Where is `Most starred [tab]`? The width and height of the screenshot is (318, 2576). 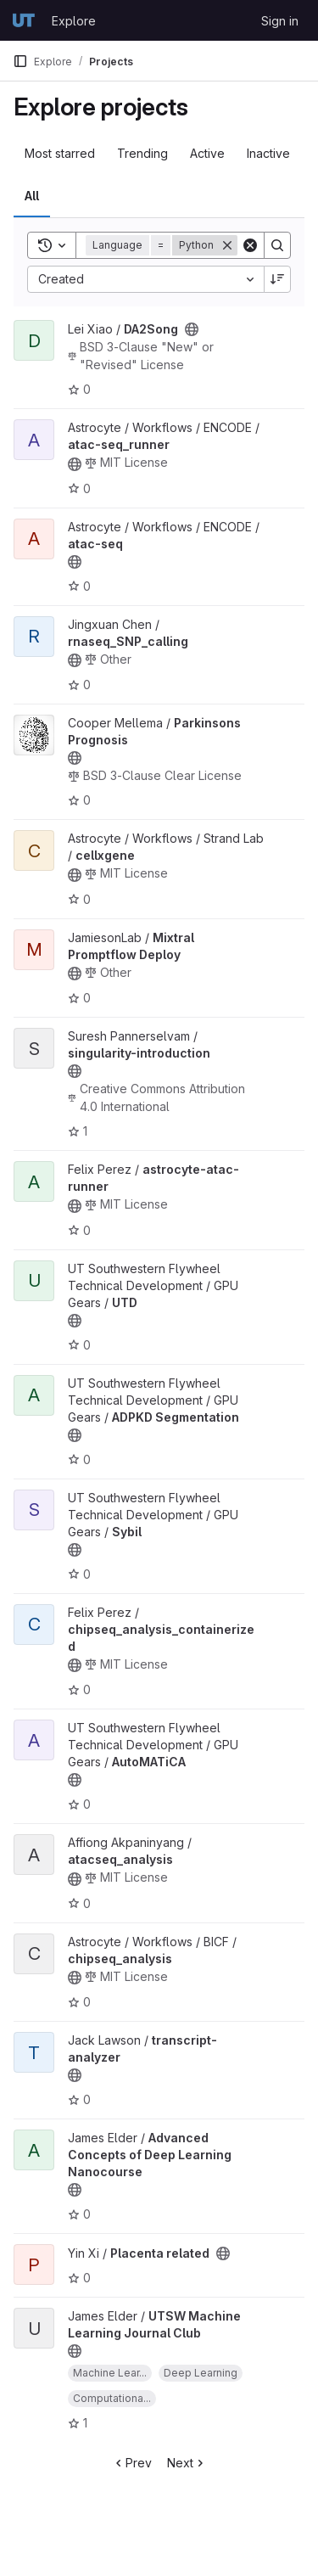 Most starred [tab] is located at coordinates (60, 153).